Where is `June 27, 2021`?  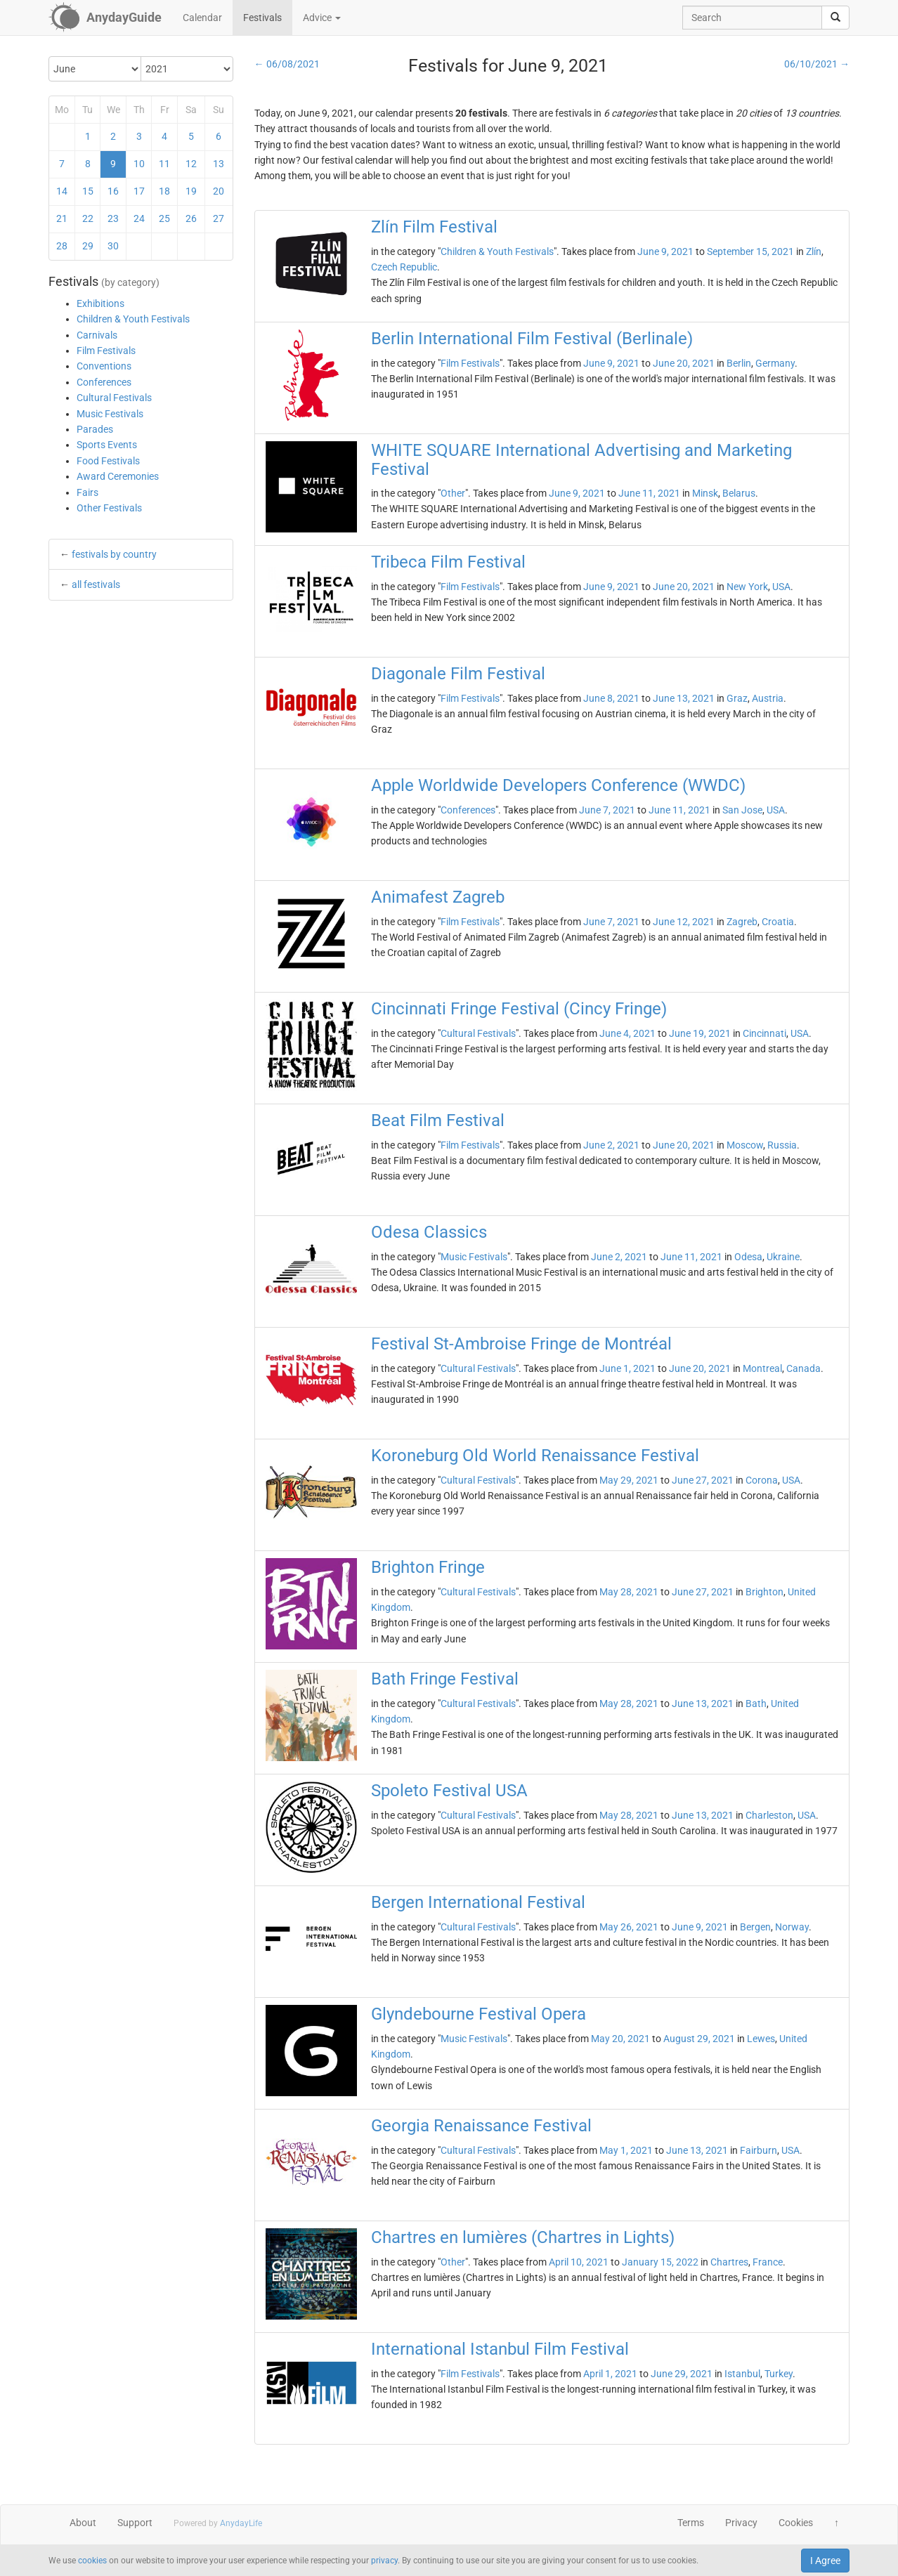 June 27, 2021 is located at coordinates (703, 1480).